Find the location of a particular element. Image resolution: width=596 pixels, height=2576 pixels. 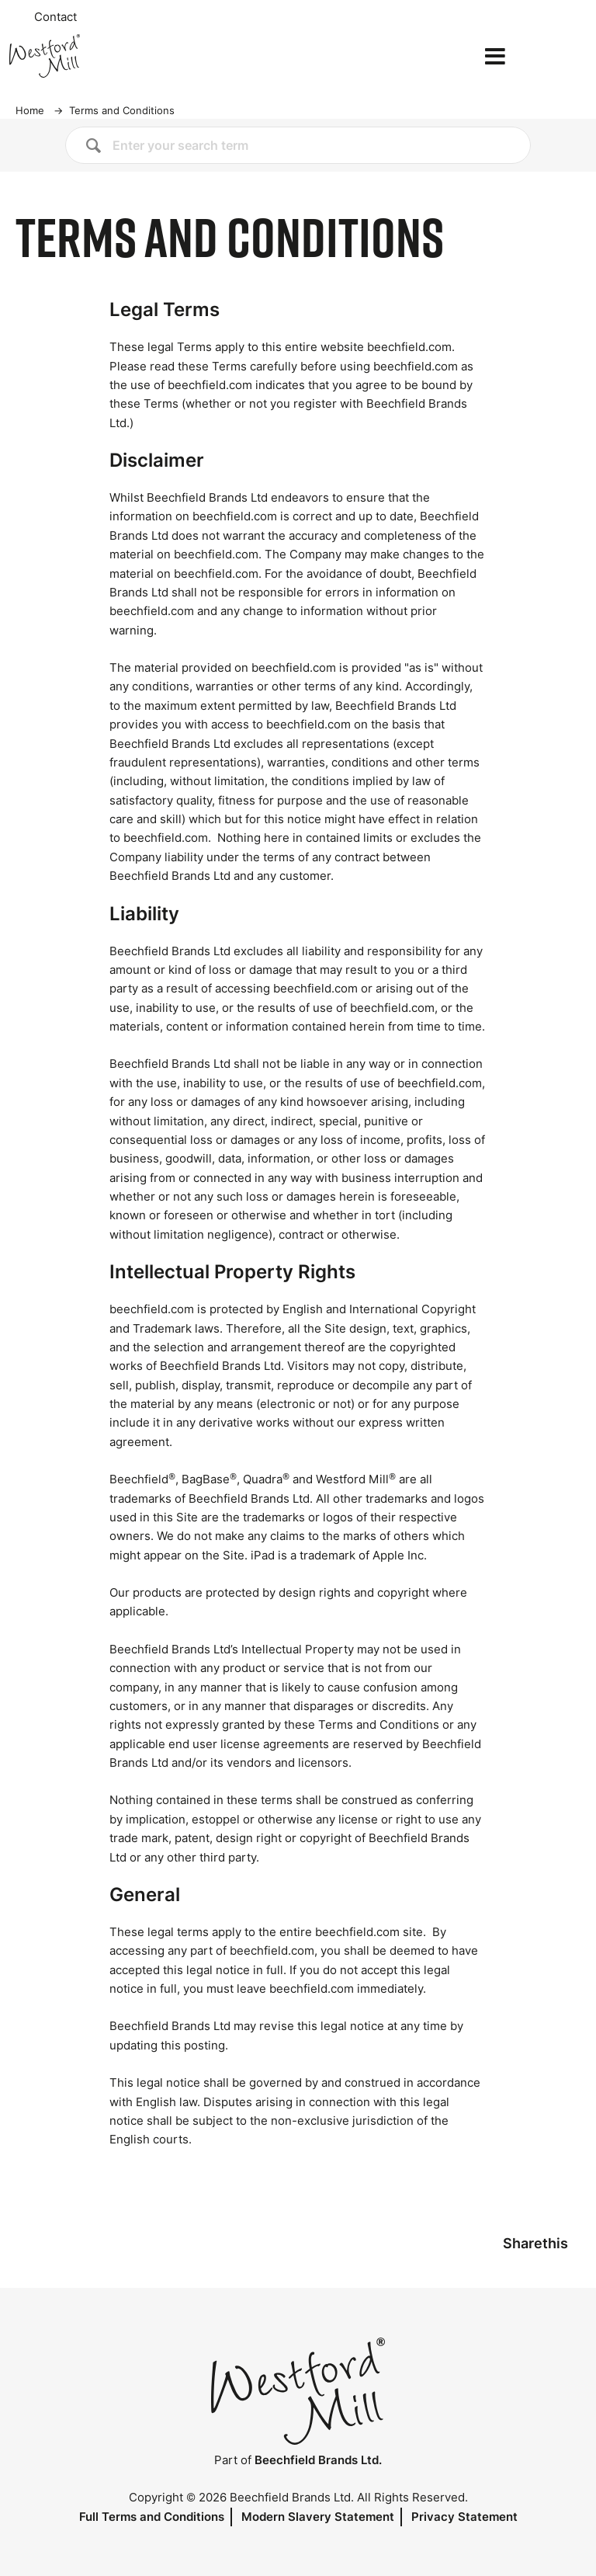

Contact is located at coordinates (55, 17).